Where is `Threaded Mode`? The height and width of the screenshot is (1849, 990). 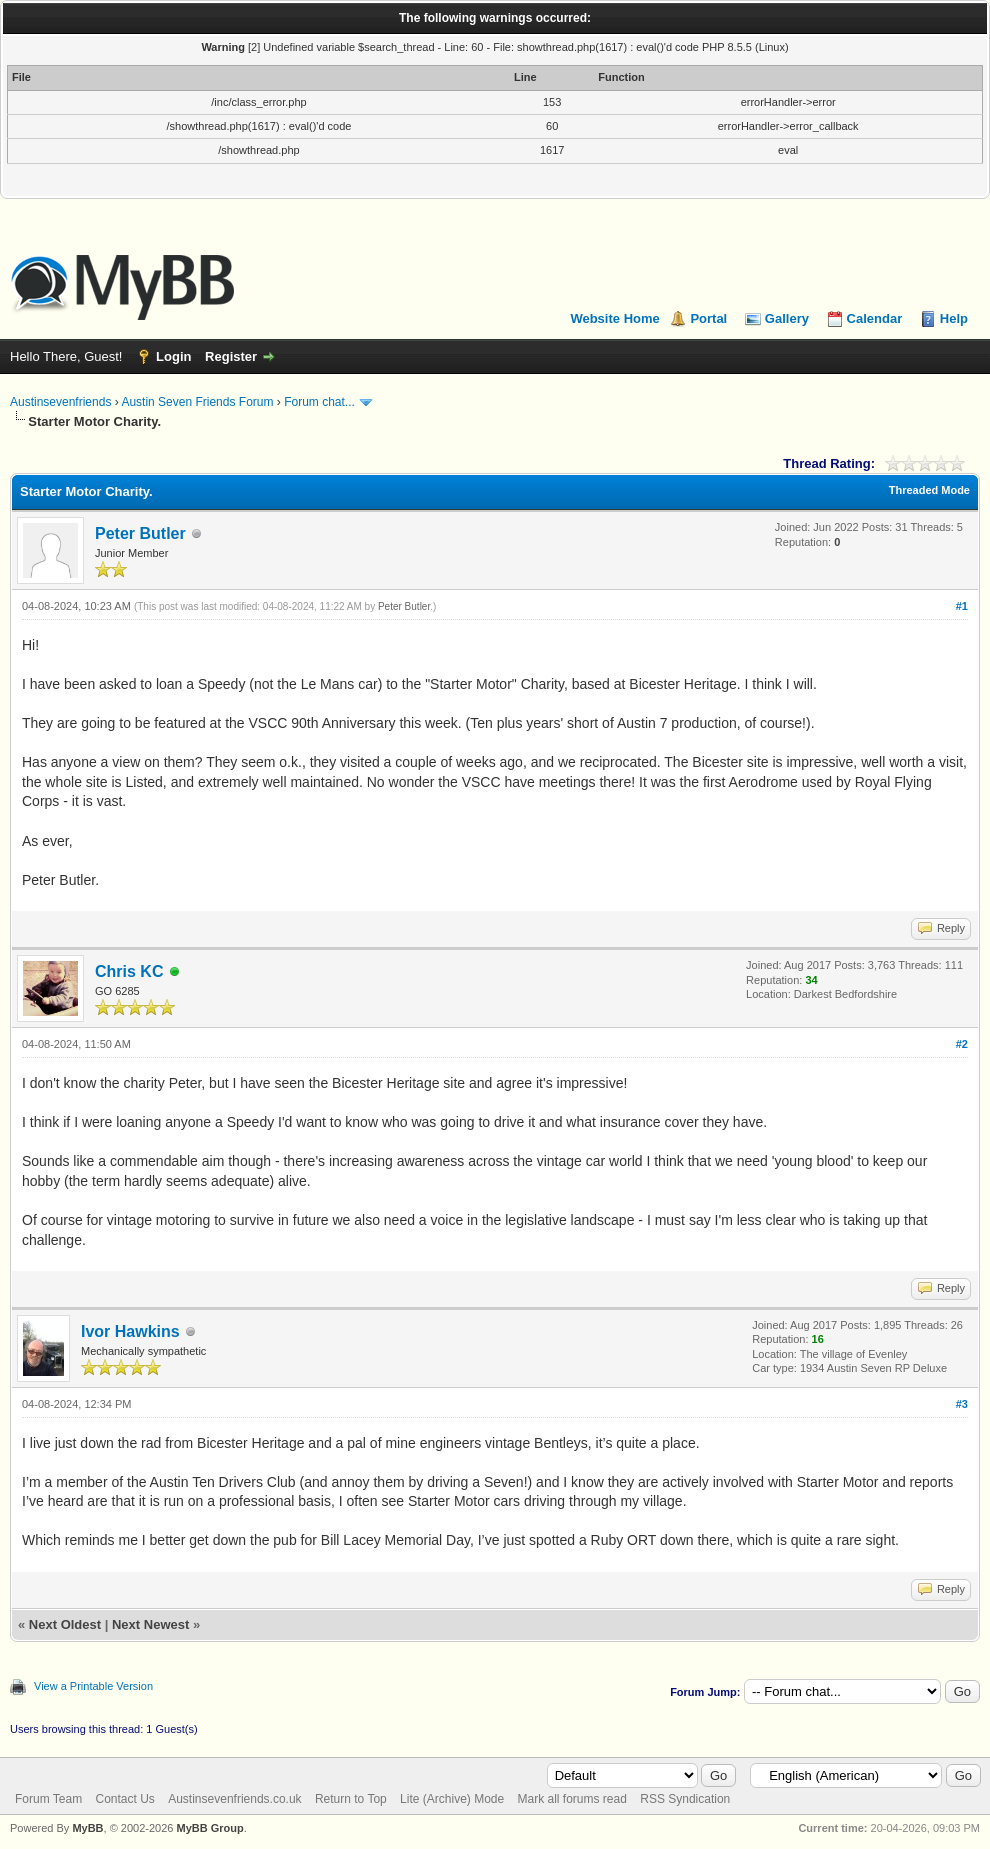
Threaded Mode is located at coordinates (929, 490).